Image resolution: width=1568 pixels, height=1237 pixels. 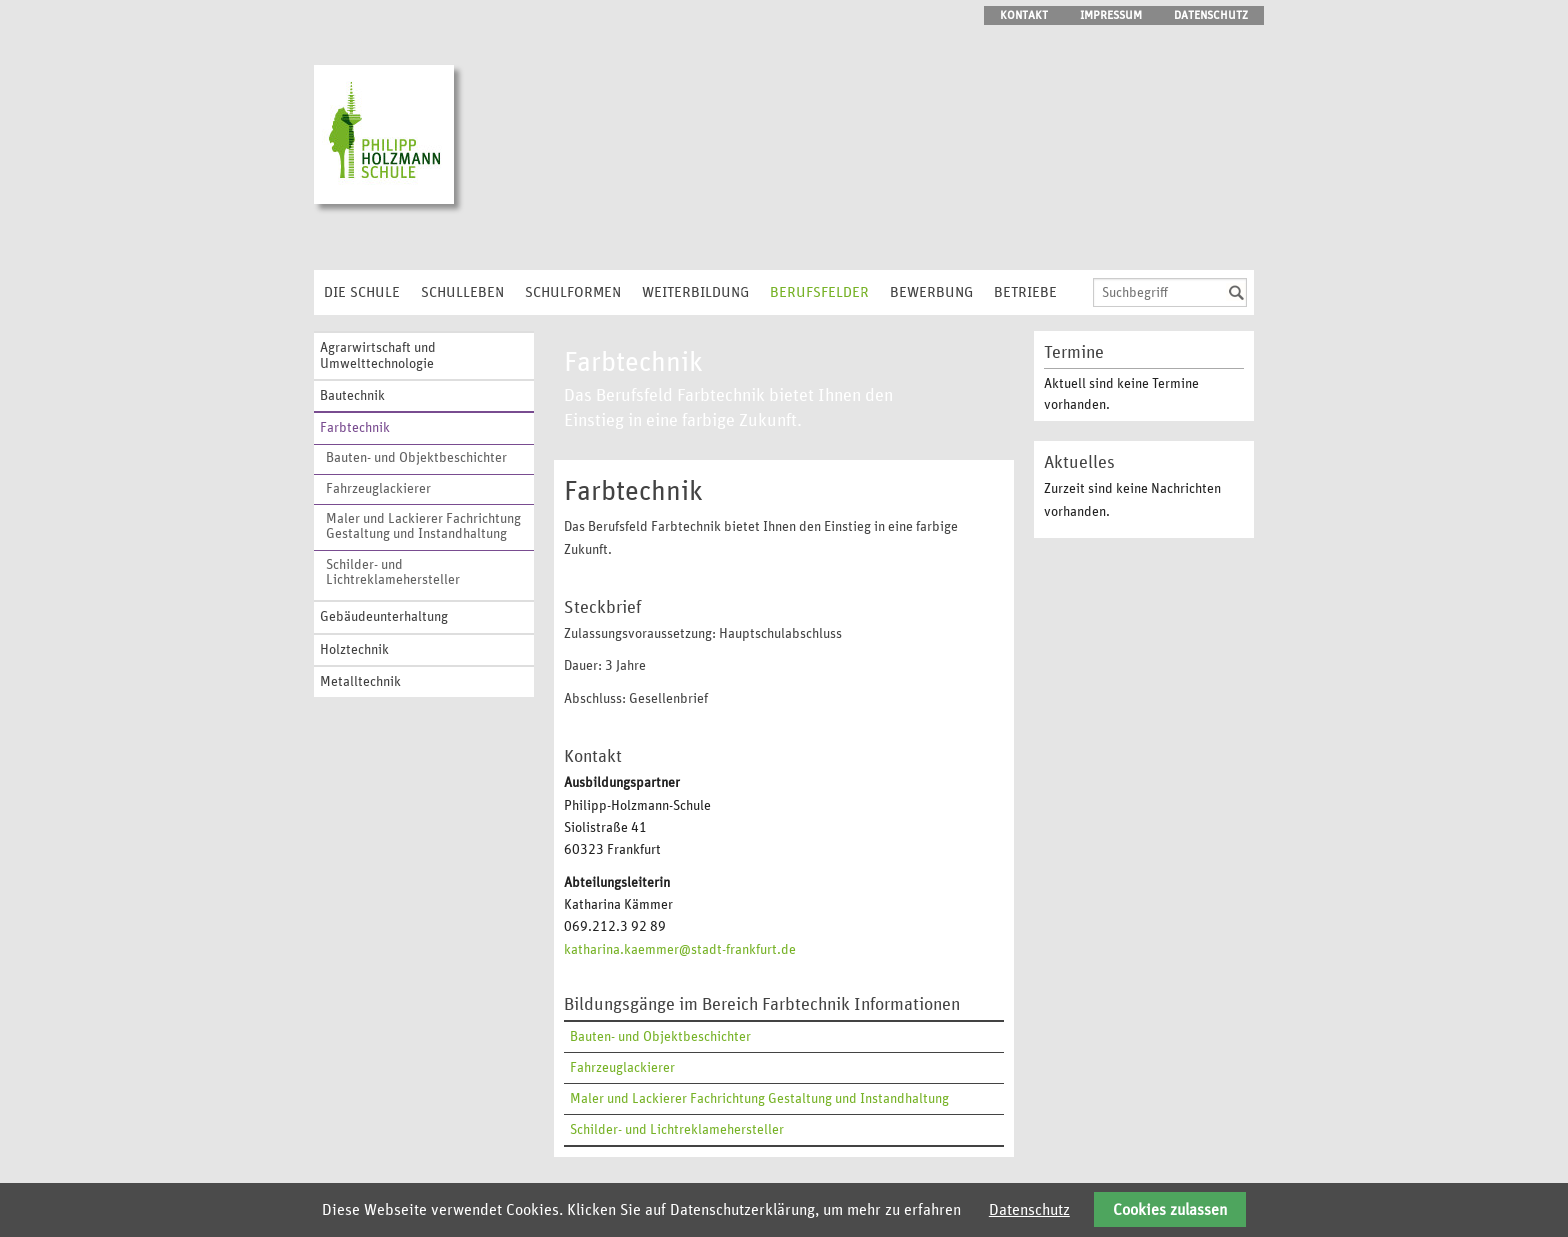 What do you see at coordinates (378, 489) in the screenshot?
I see `Fahrzeuglackierer [menuitem]` at bounding box center [378, 489].